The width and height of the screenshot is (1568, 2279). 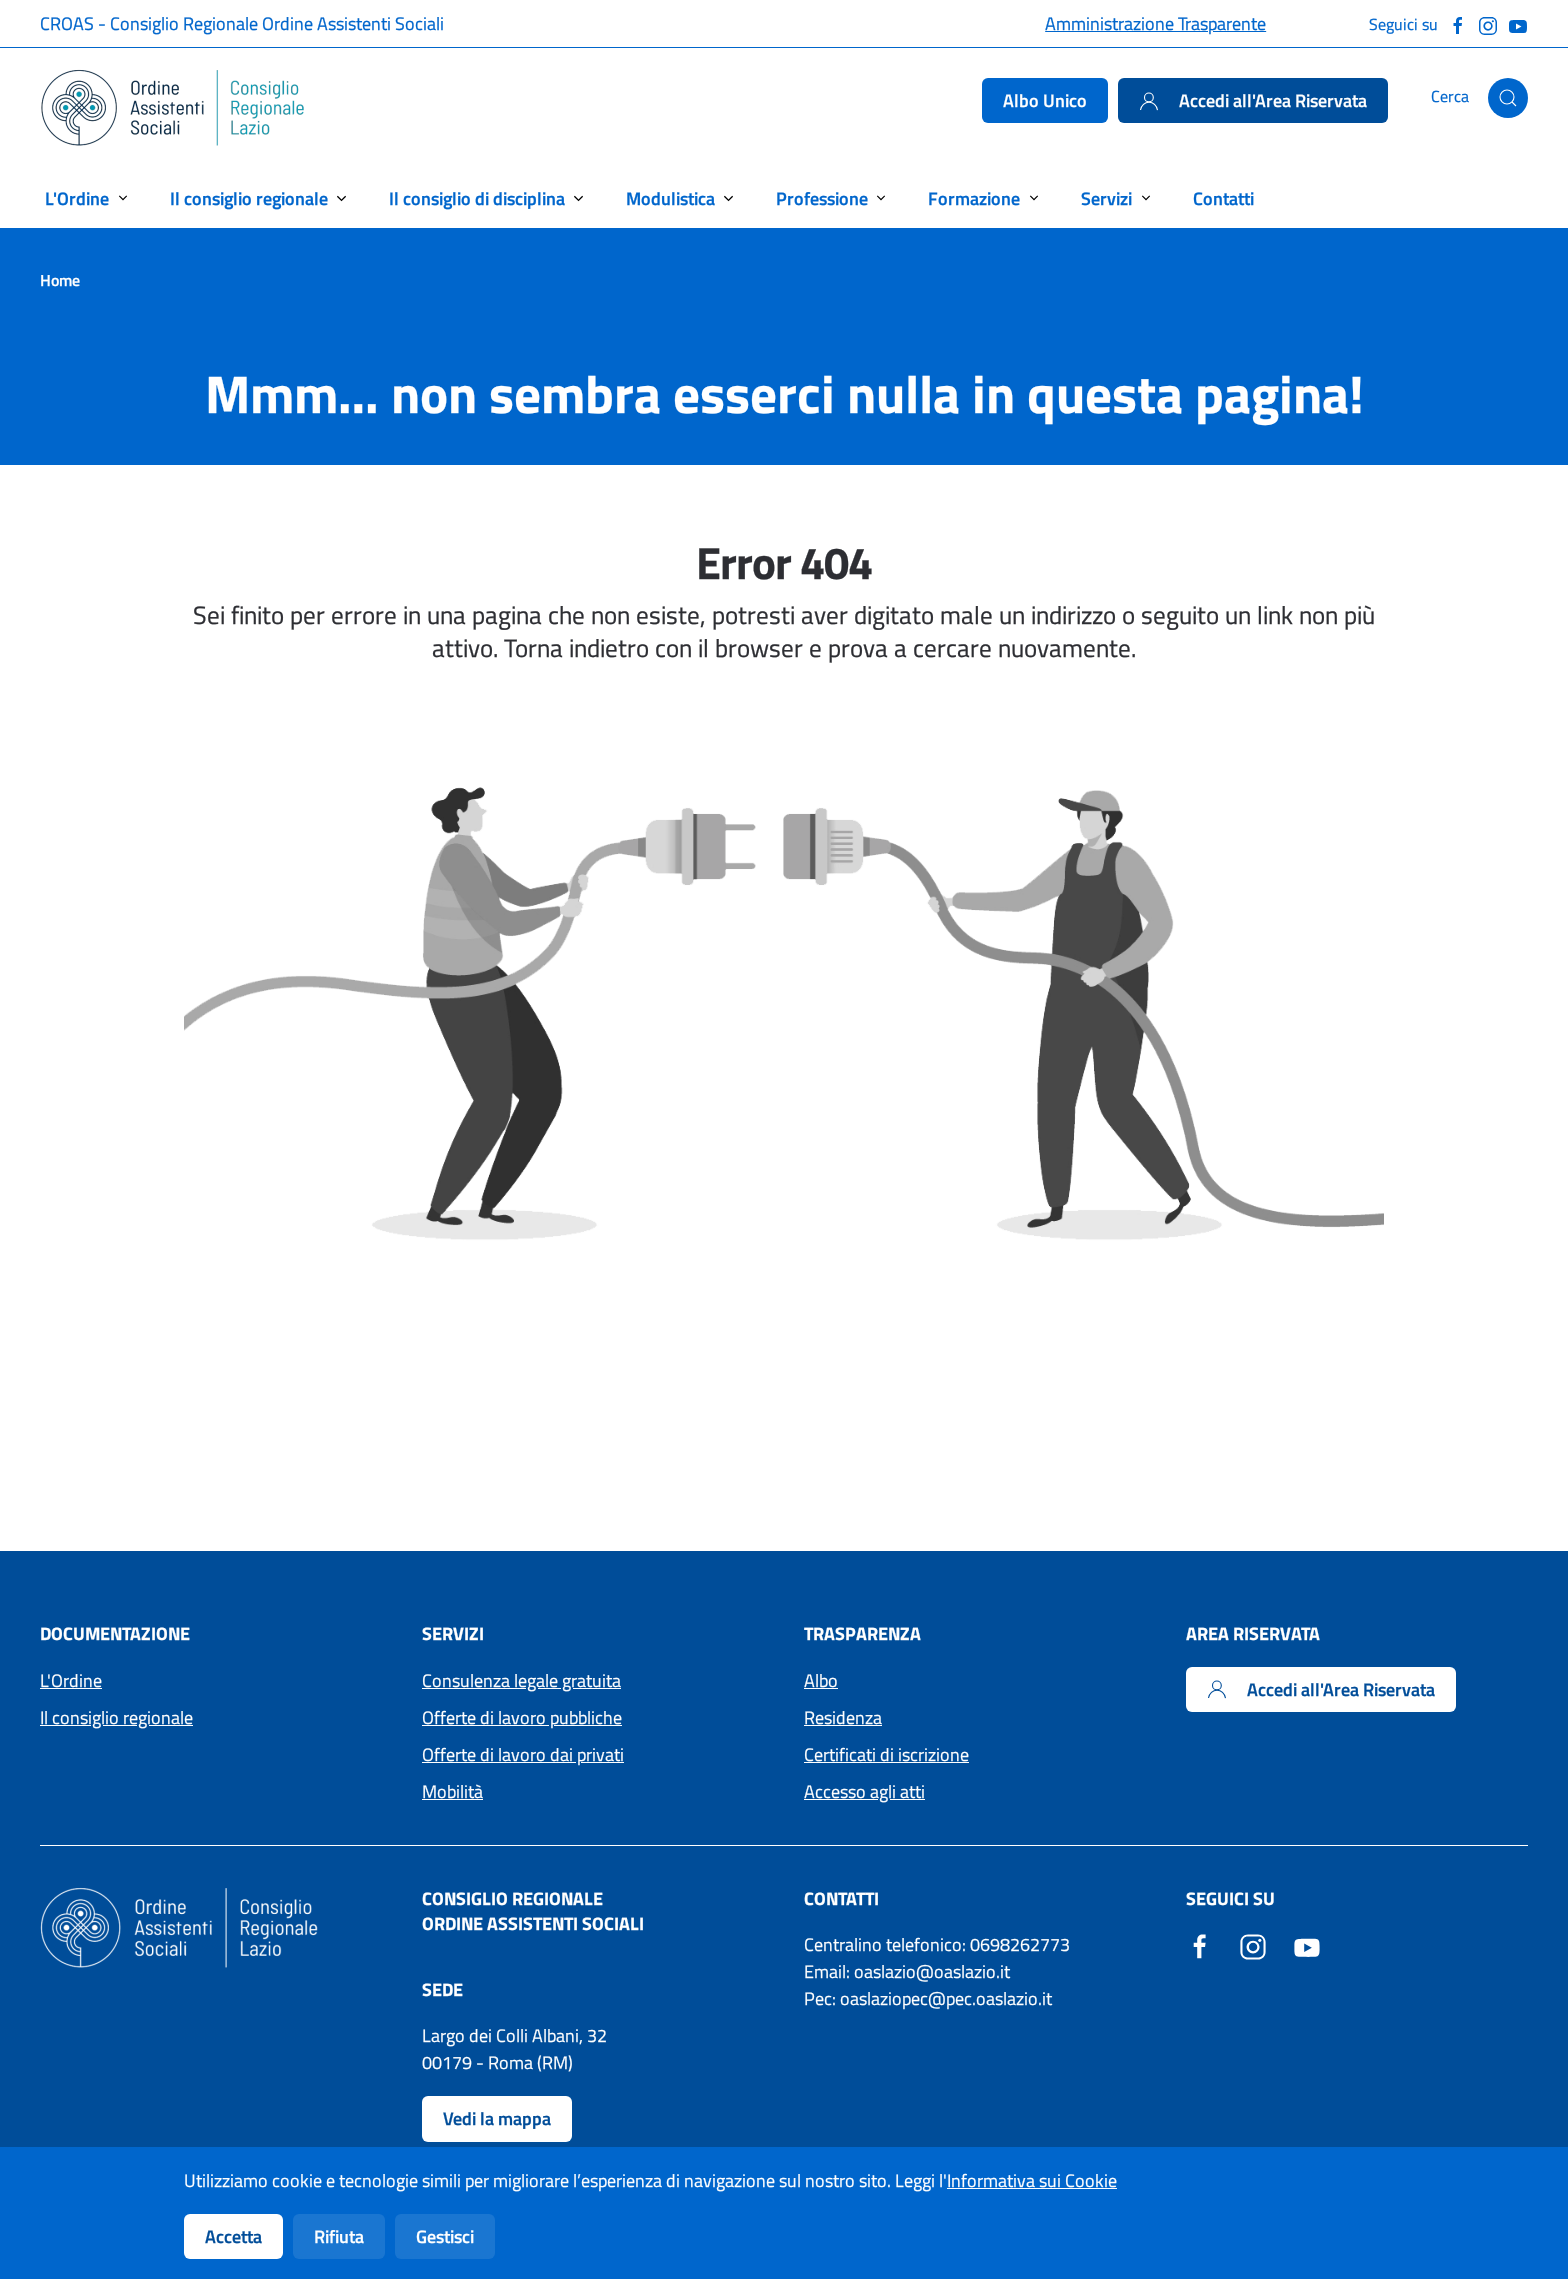 I want to click on [Torna alla Home], so click(x=173, y=108).